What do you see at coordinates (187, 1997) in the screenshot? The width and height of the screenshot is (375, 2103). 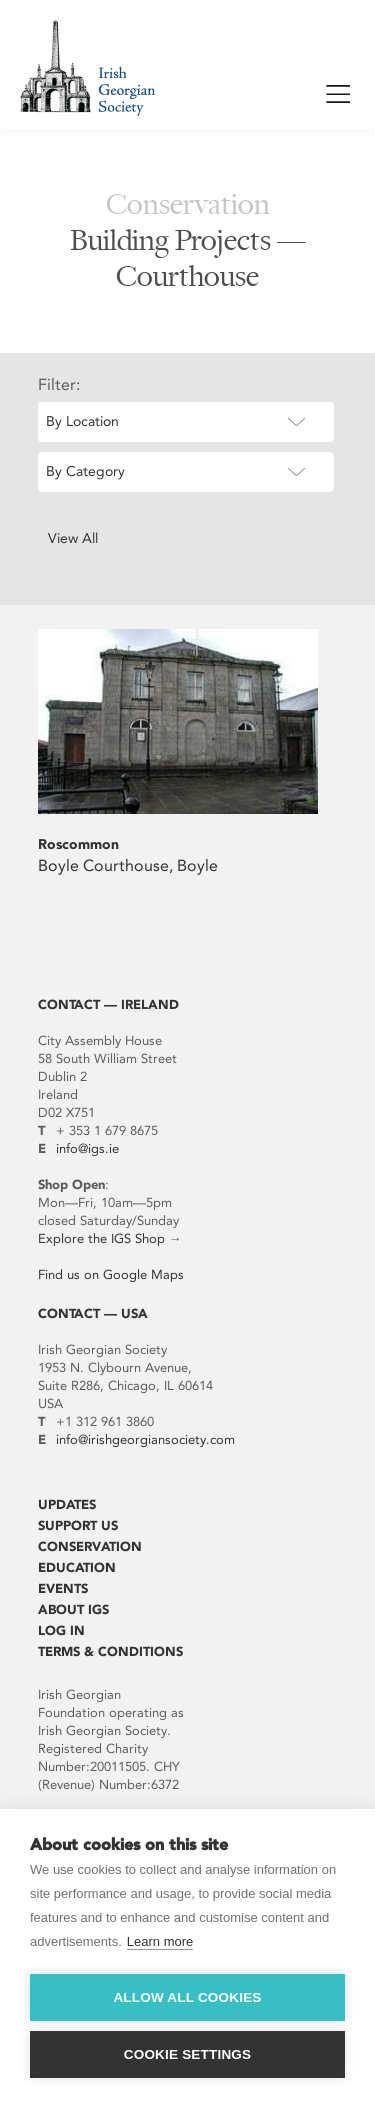 I see `Allow all cookies` at bounding box center [187, 1997].